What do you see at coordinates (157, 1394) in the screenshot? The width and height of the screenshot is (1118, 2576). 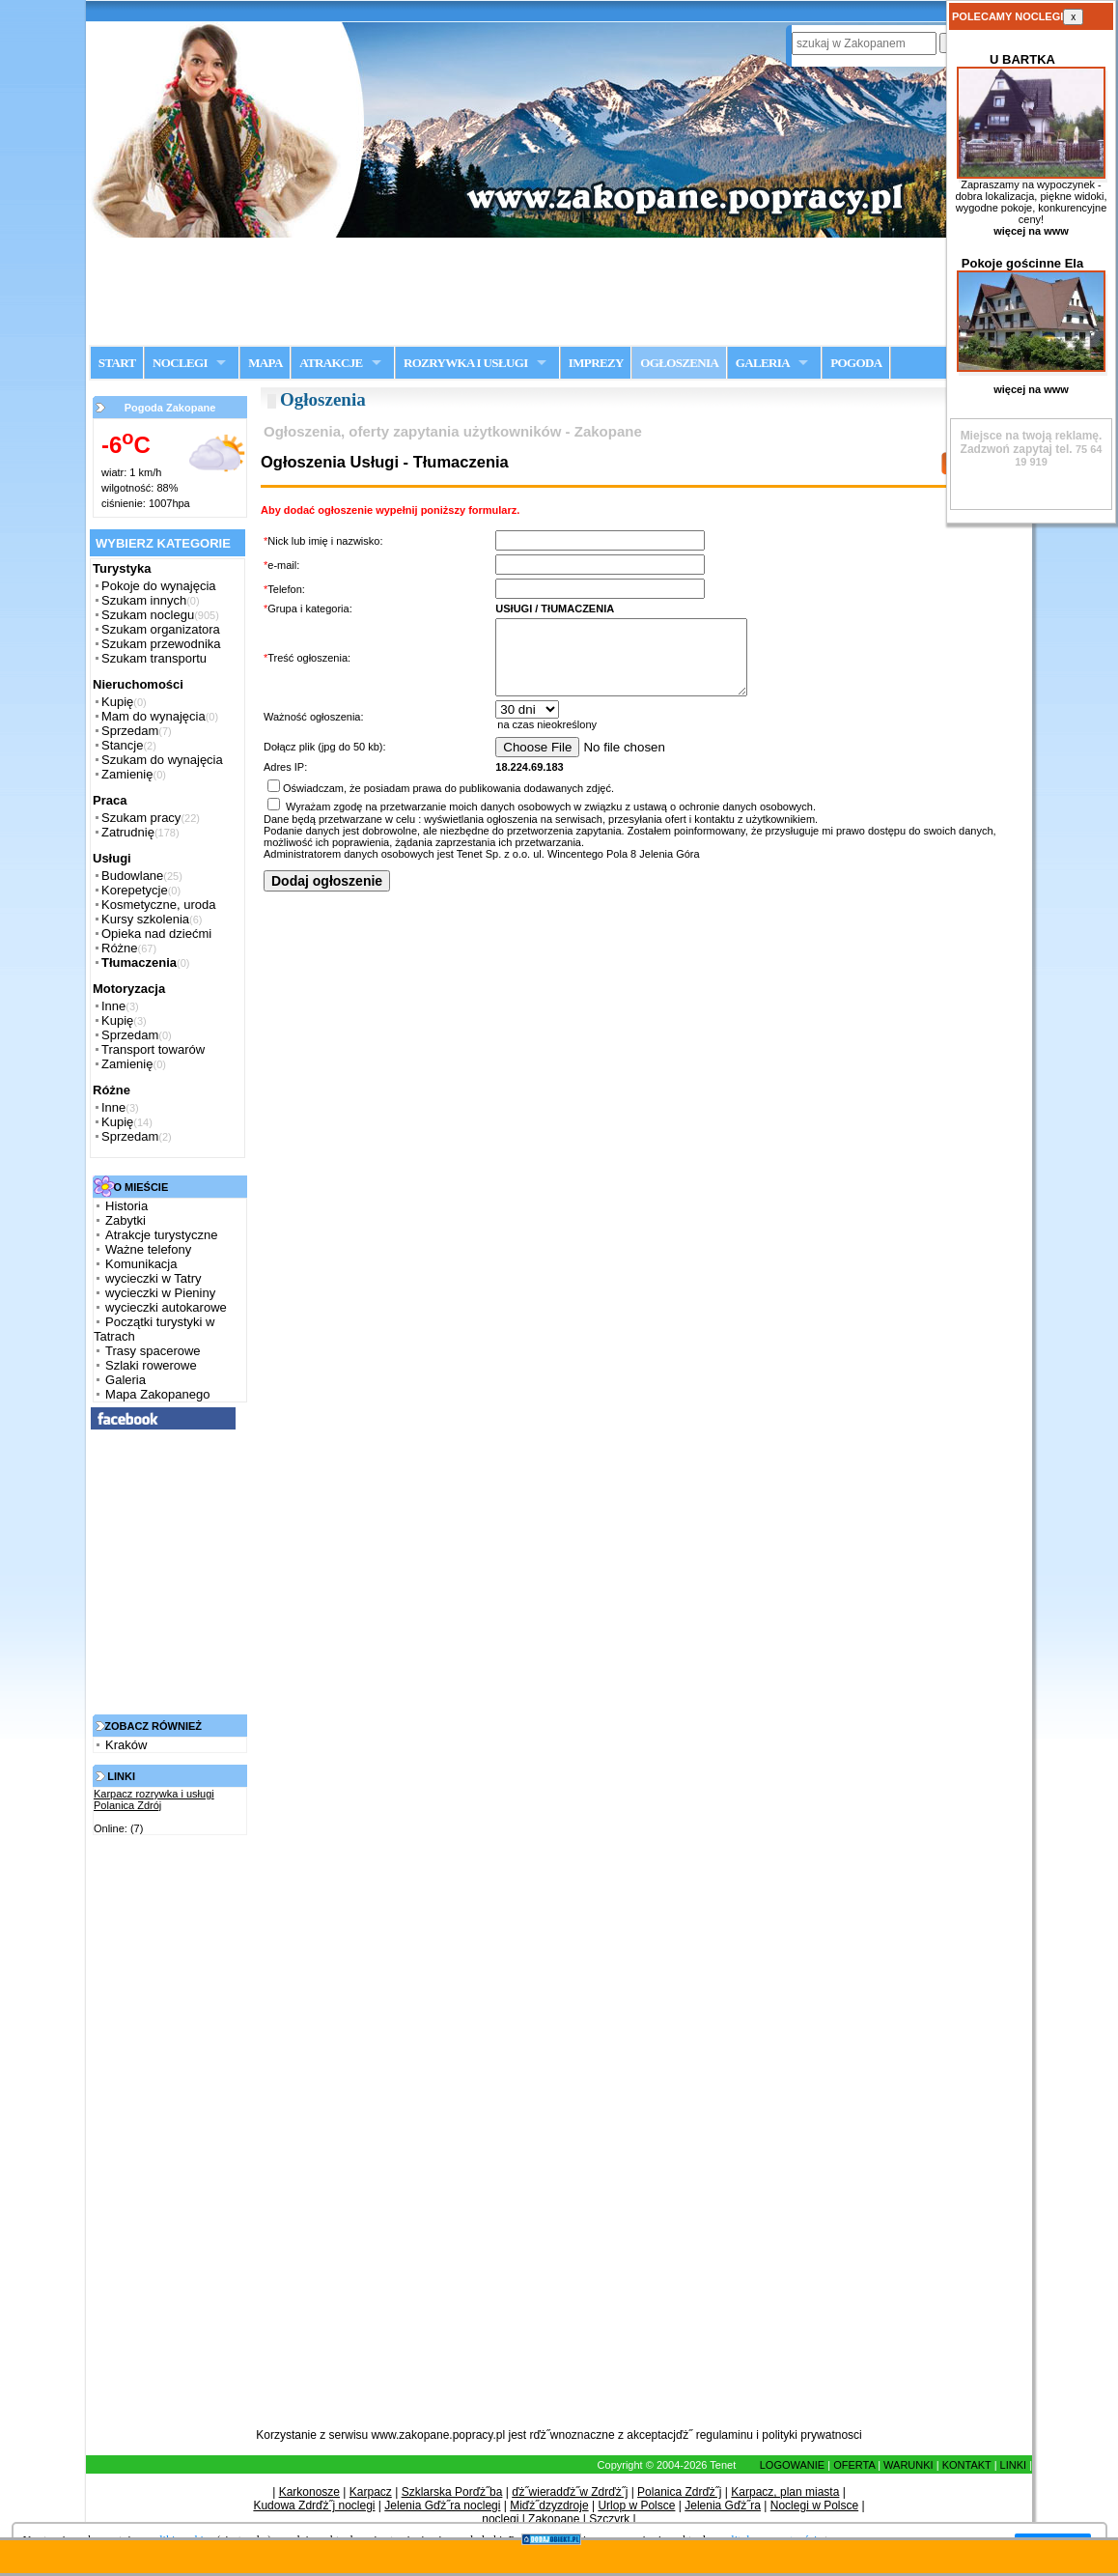 I see `Mapa Zakopanego` at bounding box center [157, 1394].